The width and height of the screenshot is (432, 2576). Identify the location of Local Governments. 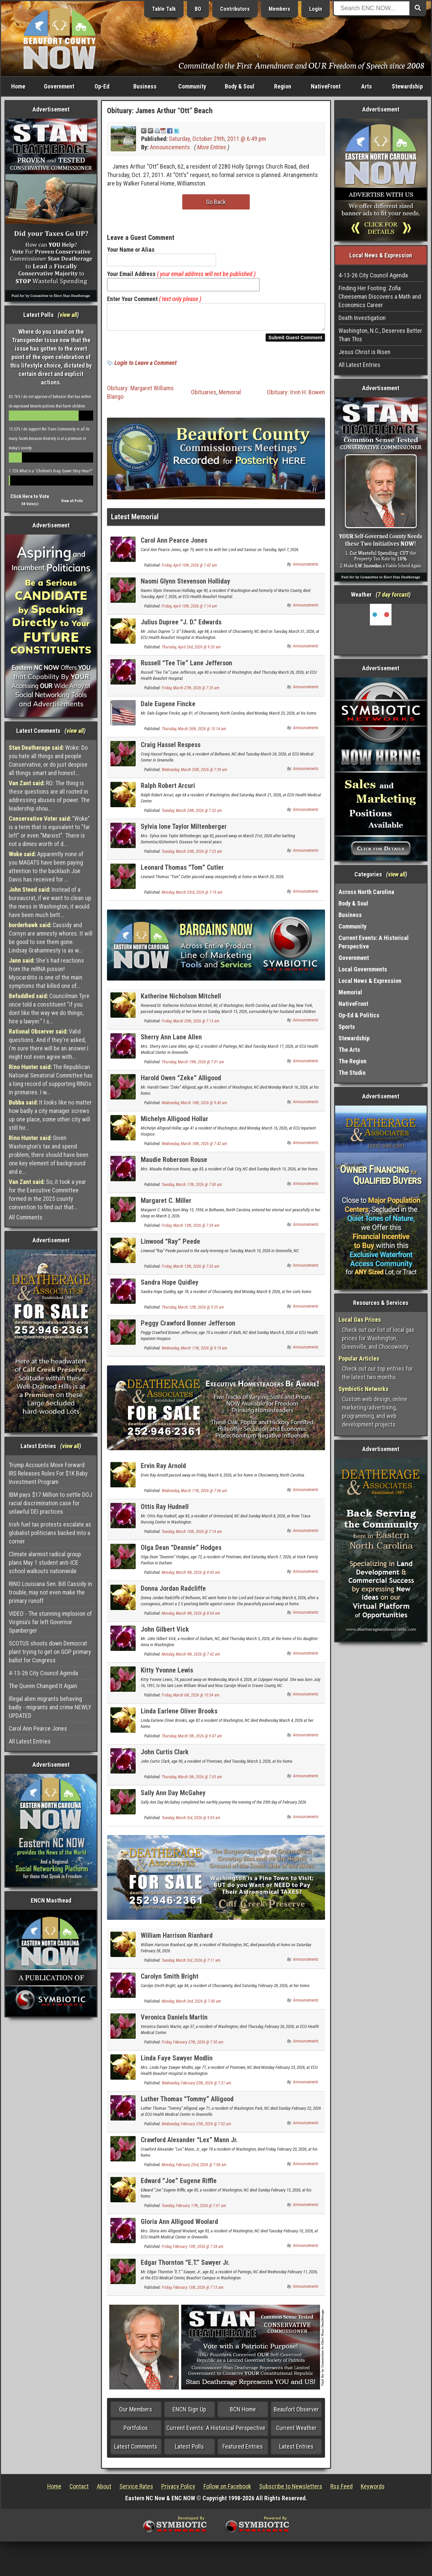
(363, 969).